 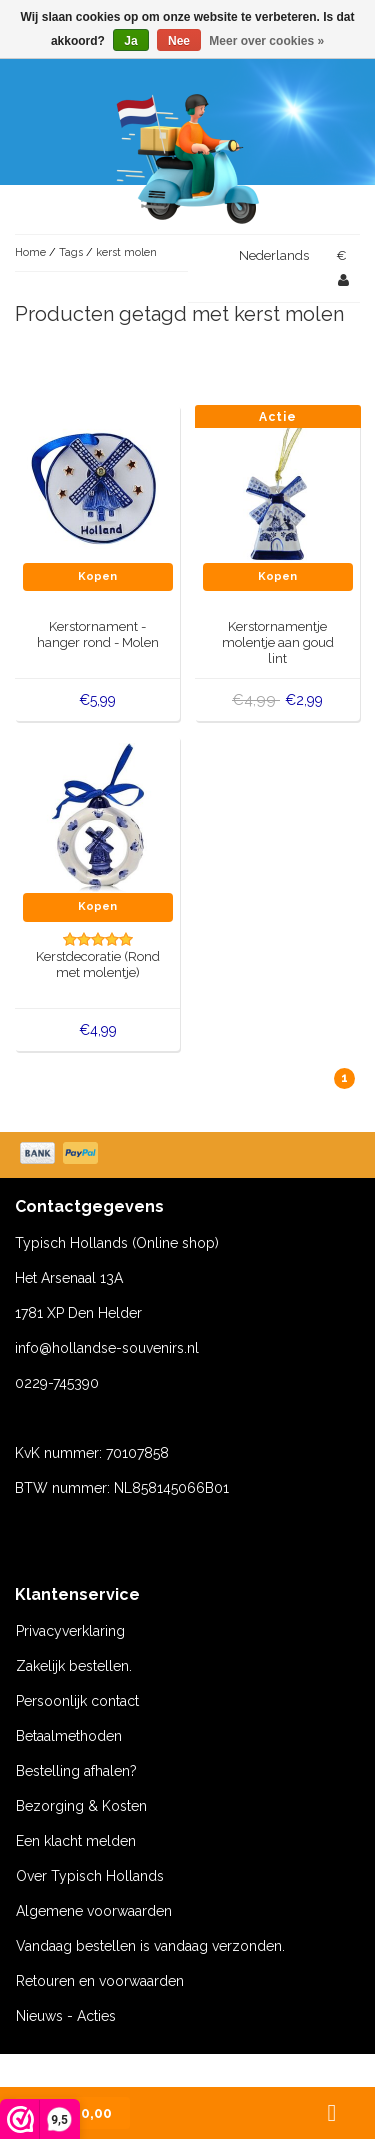 I want to click on kerst molen, so click(x=126, y=252).